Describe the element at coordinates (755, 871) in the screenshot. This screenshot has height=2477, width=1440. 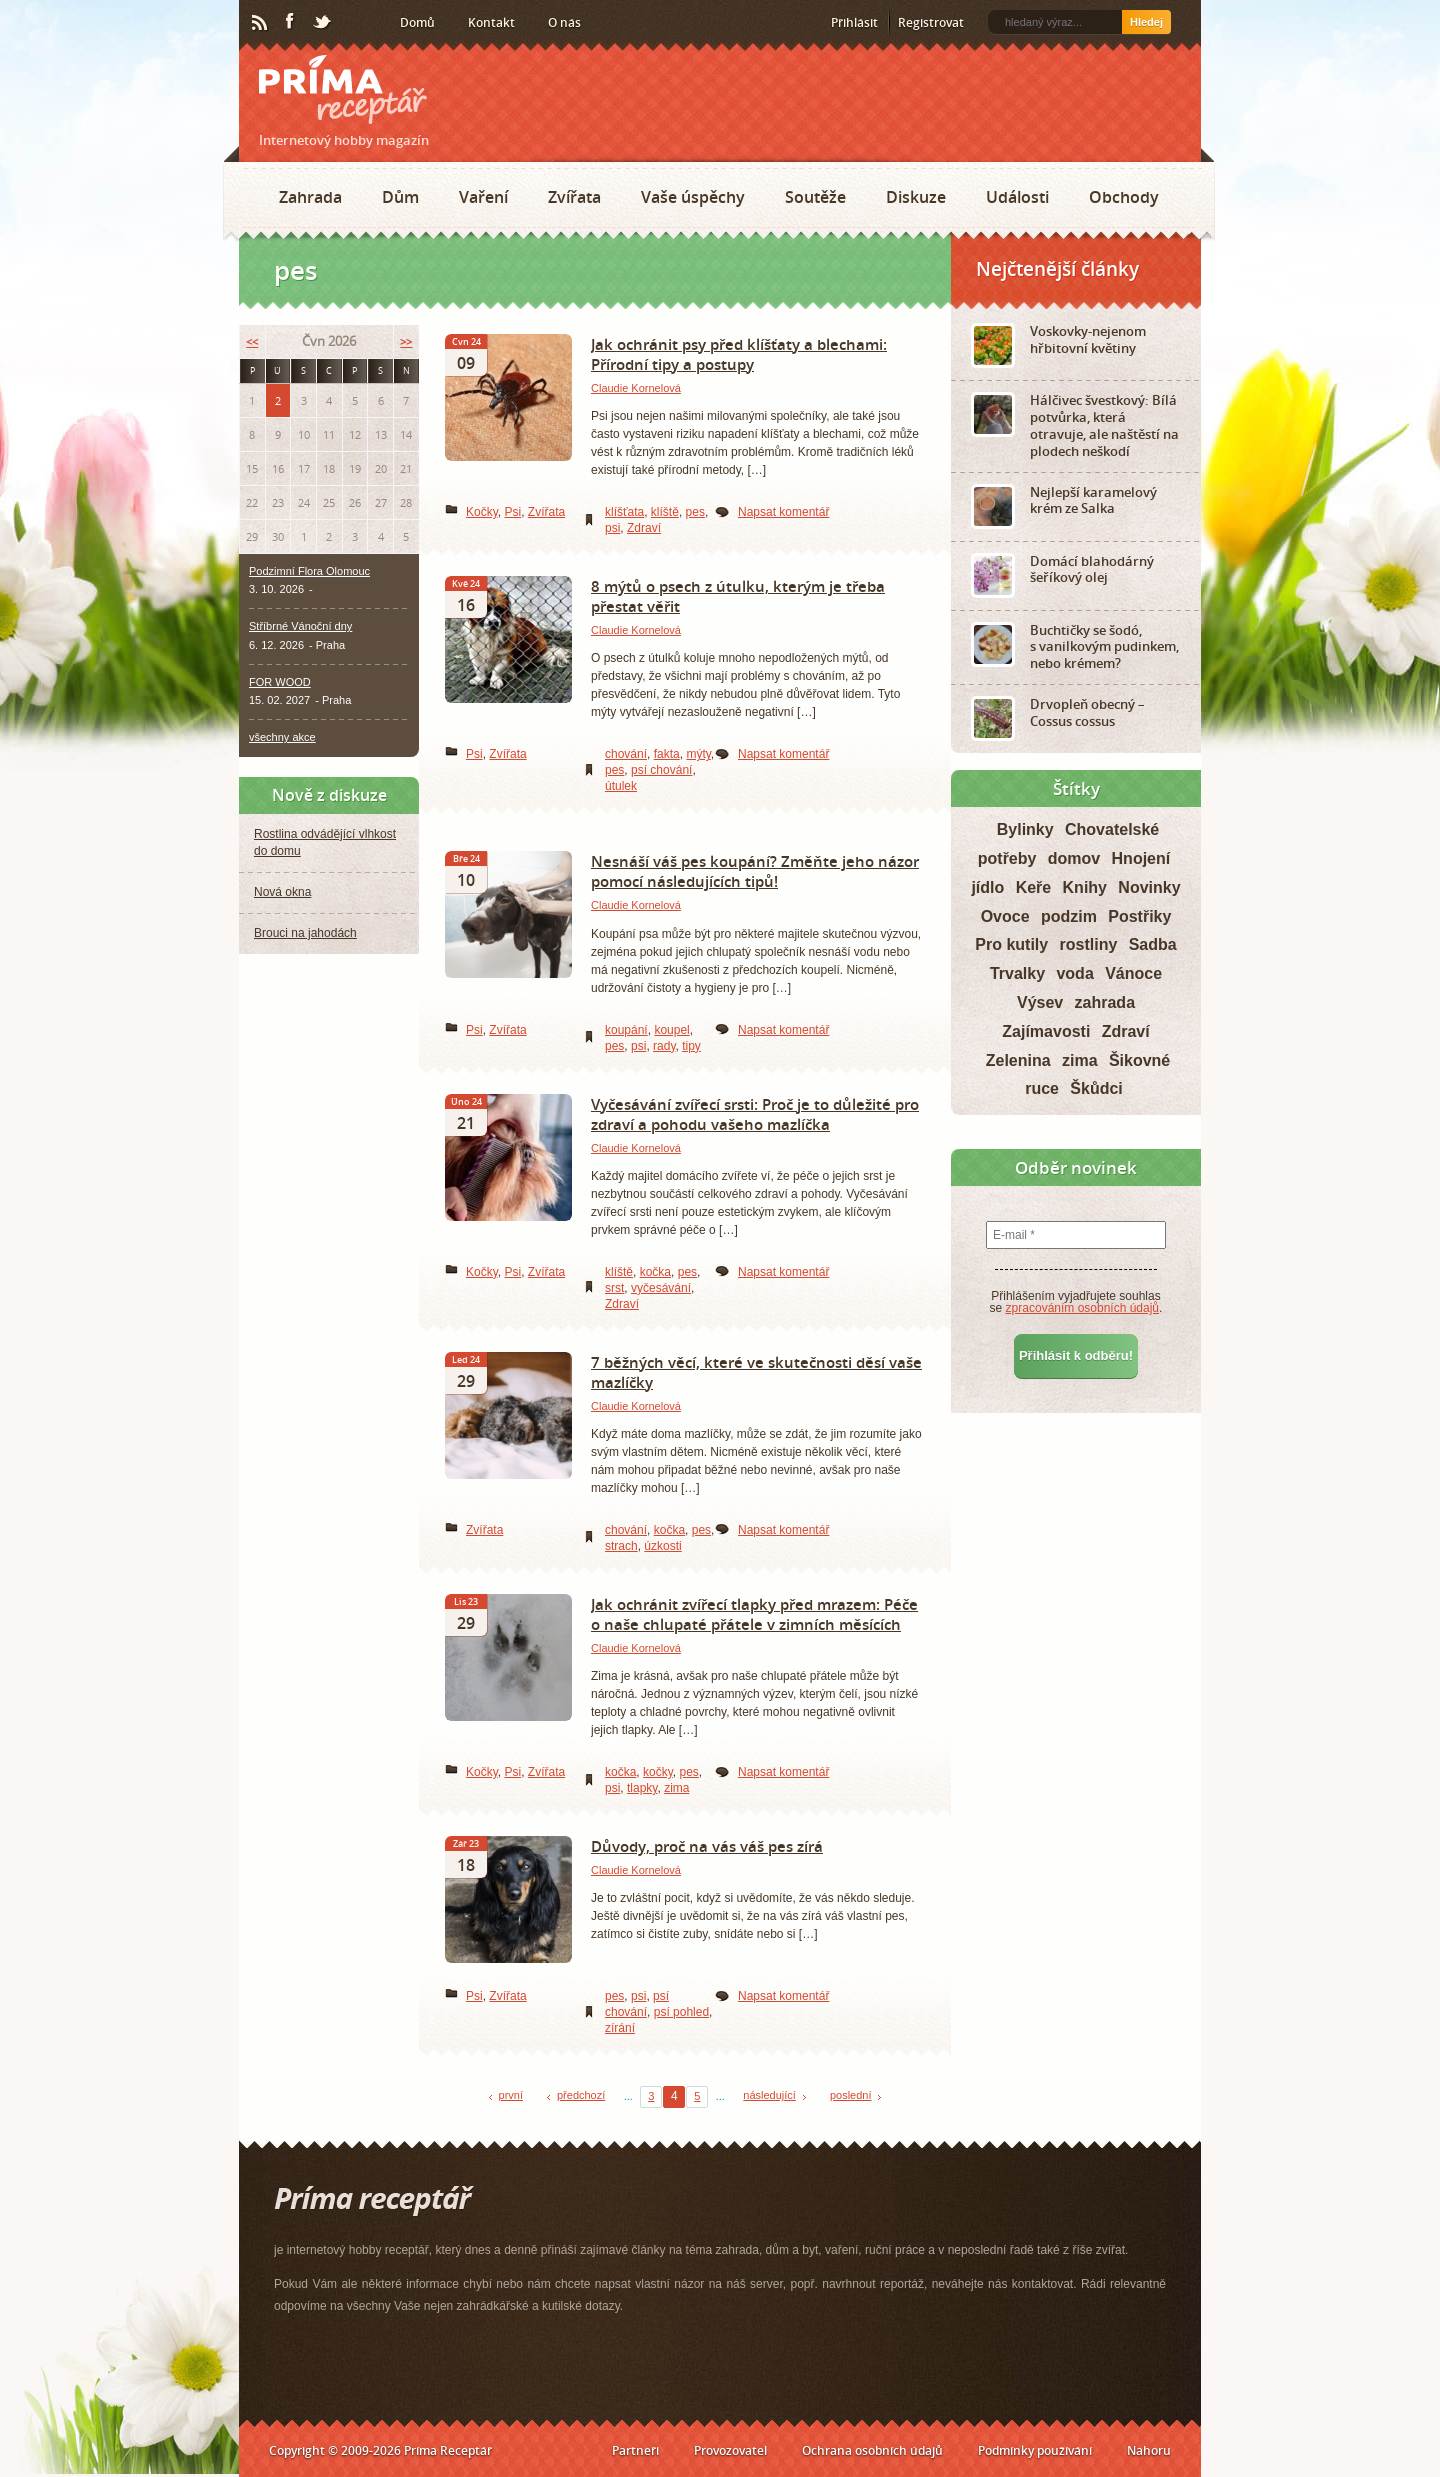
I see `Nesnáší váš pes koupání? Změňte jeho názor pomocí následujících tipů!` at that location.